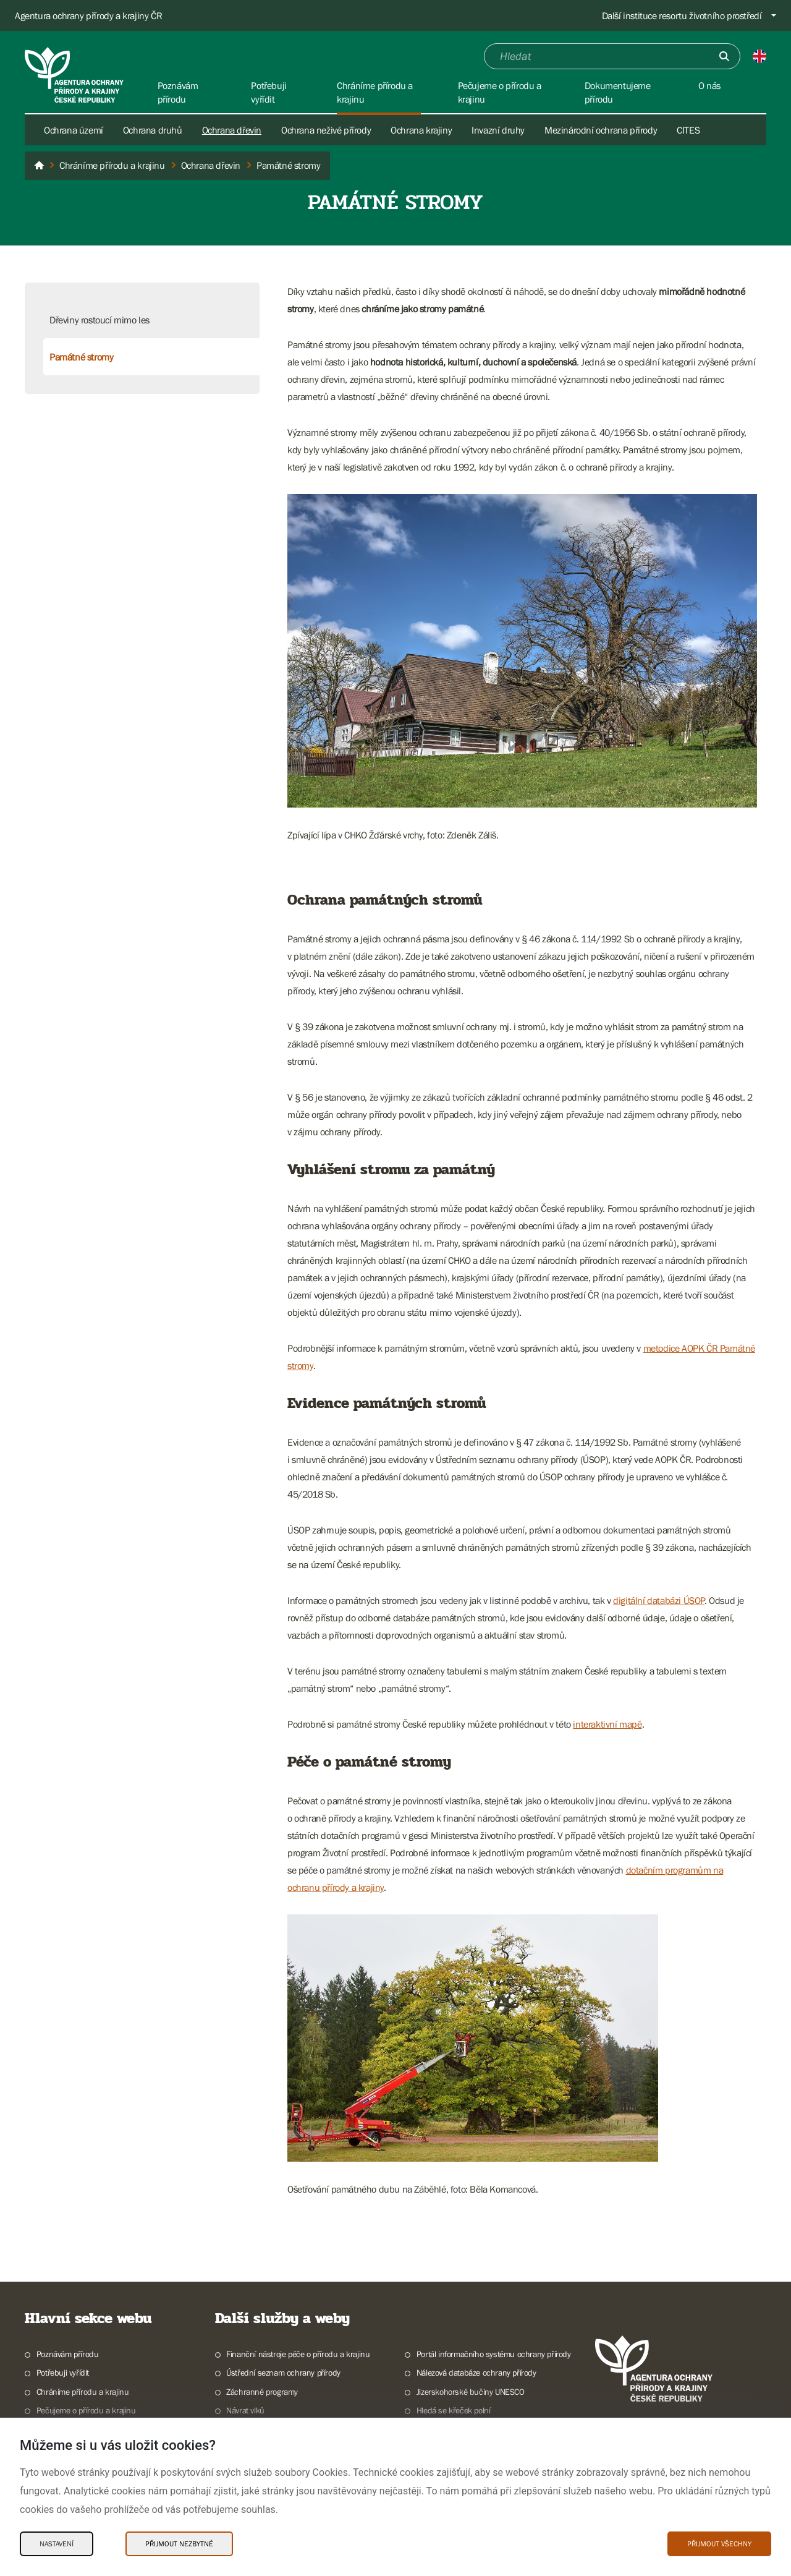  I want to click on Ochrana dřevin, so click(231, 129).